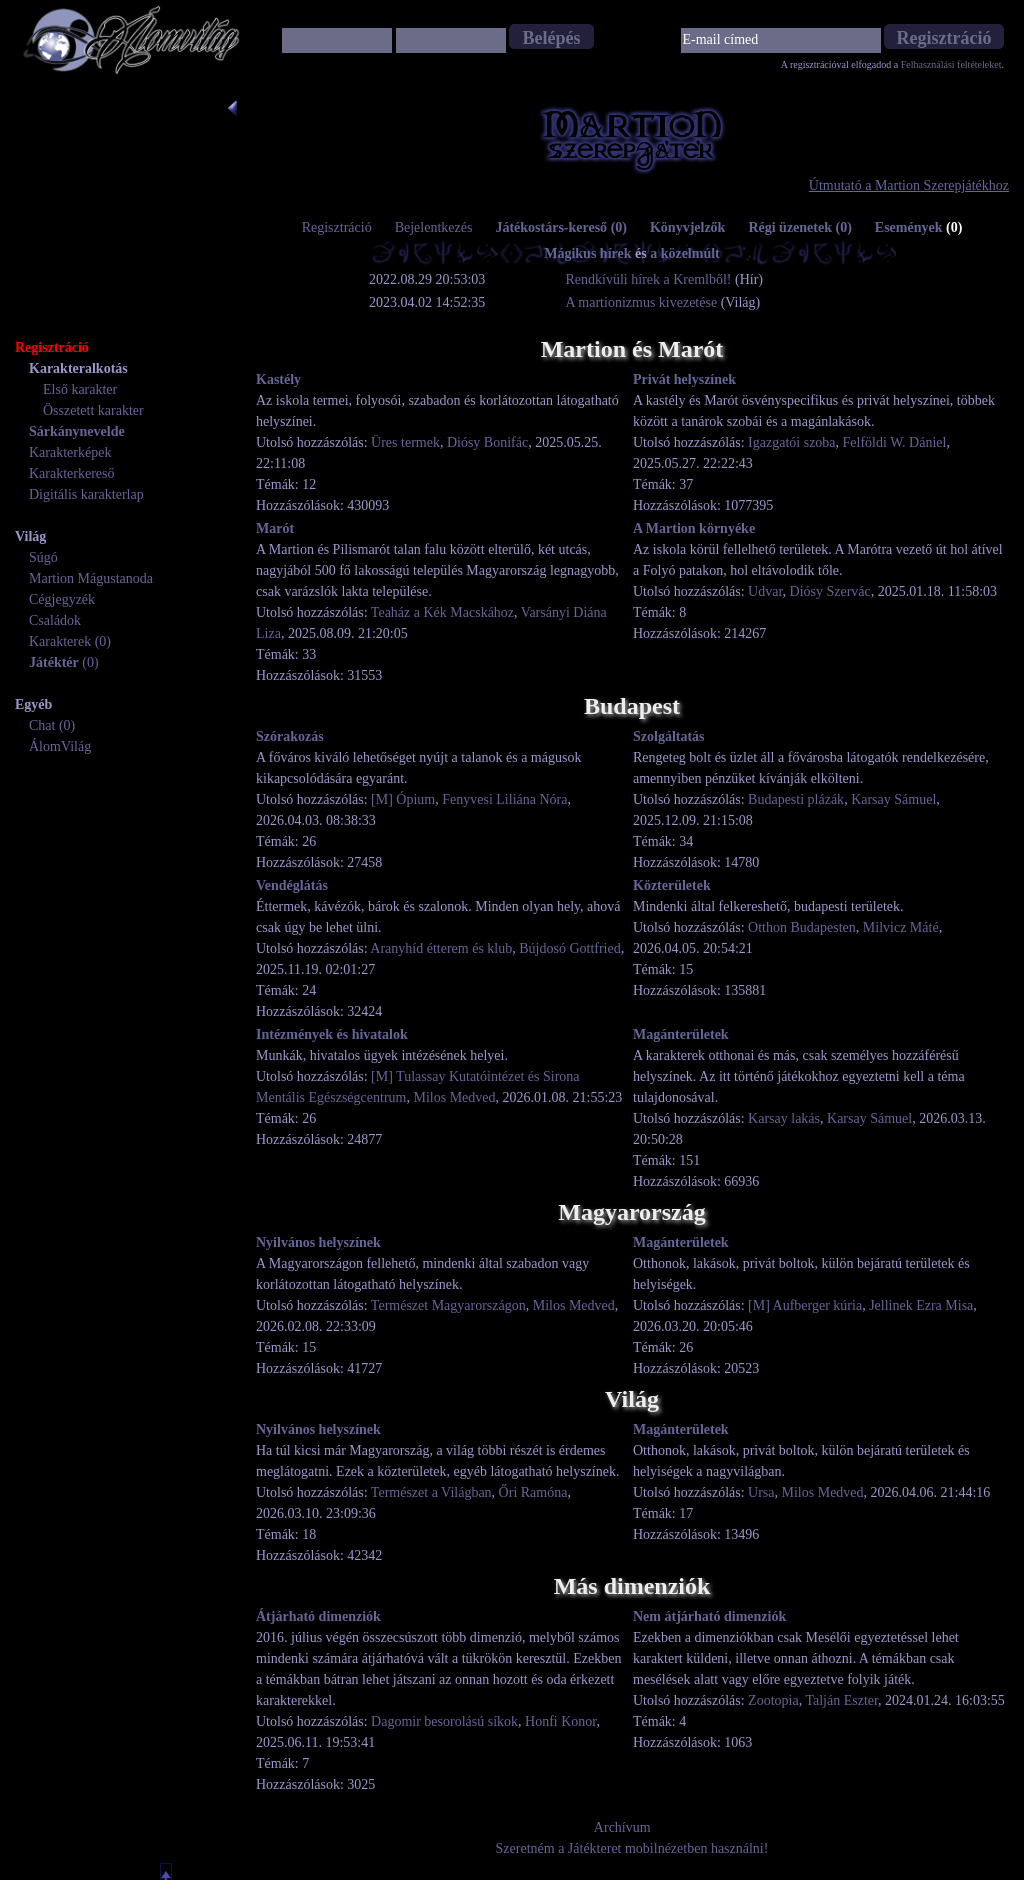 Image resolution: width=1024 pixels, height=1880 pixels. I want to click on Digitális karakterlap, so click(86, 494).